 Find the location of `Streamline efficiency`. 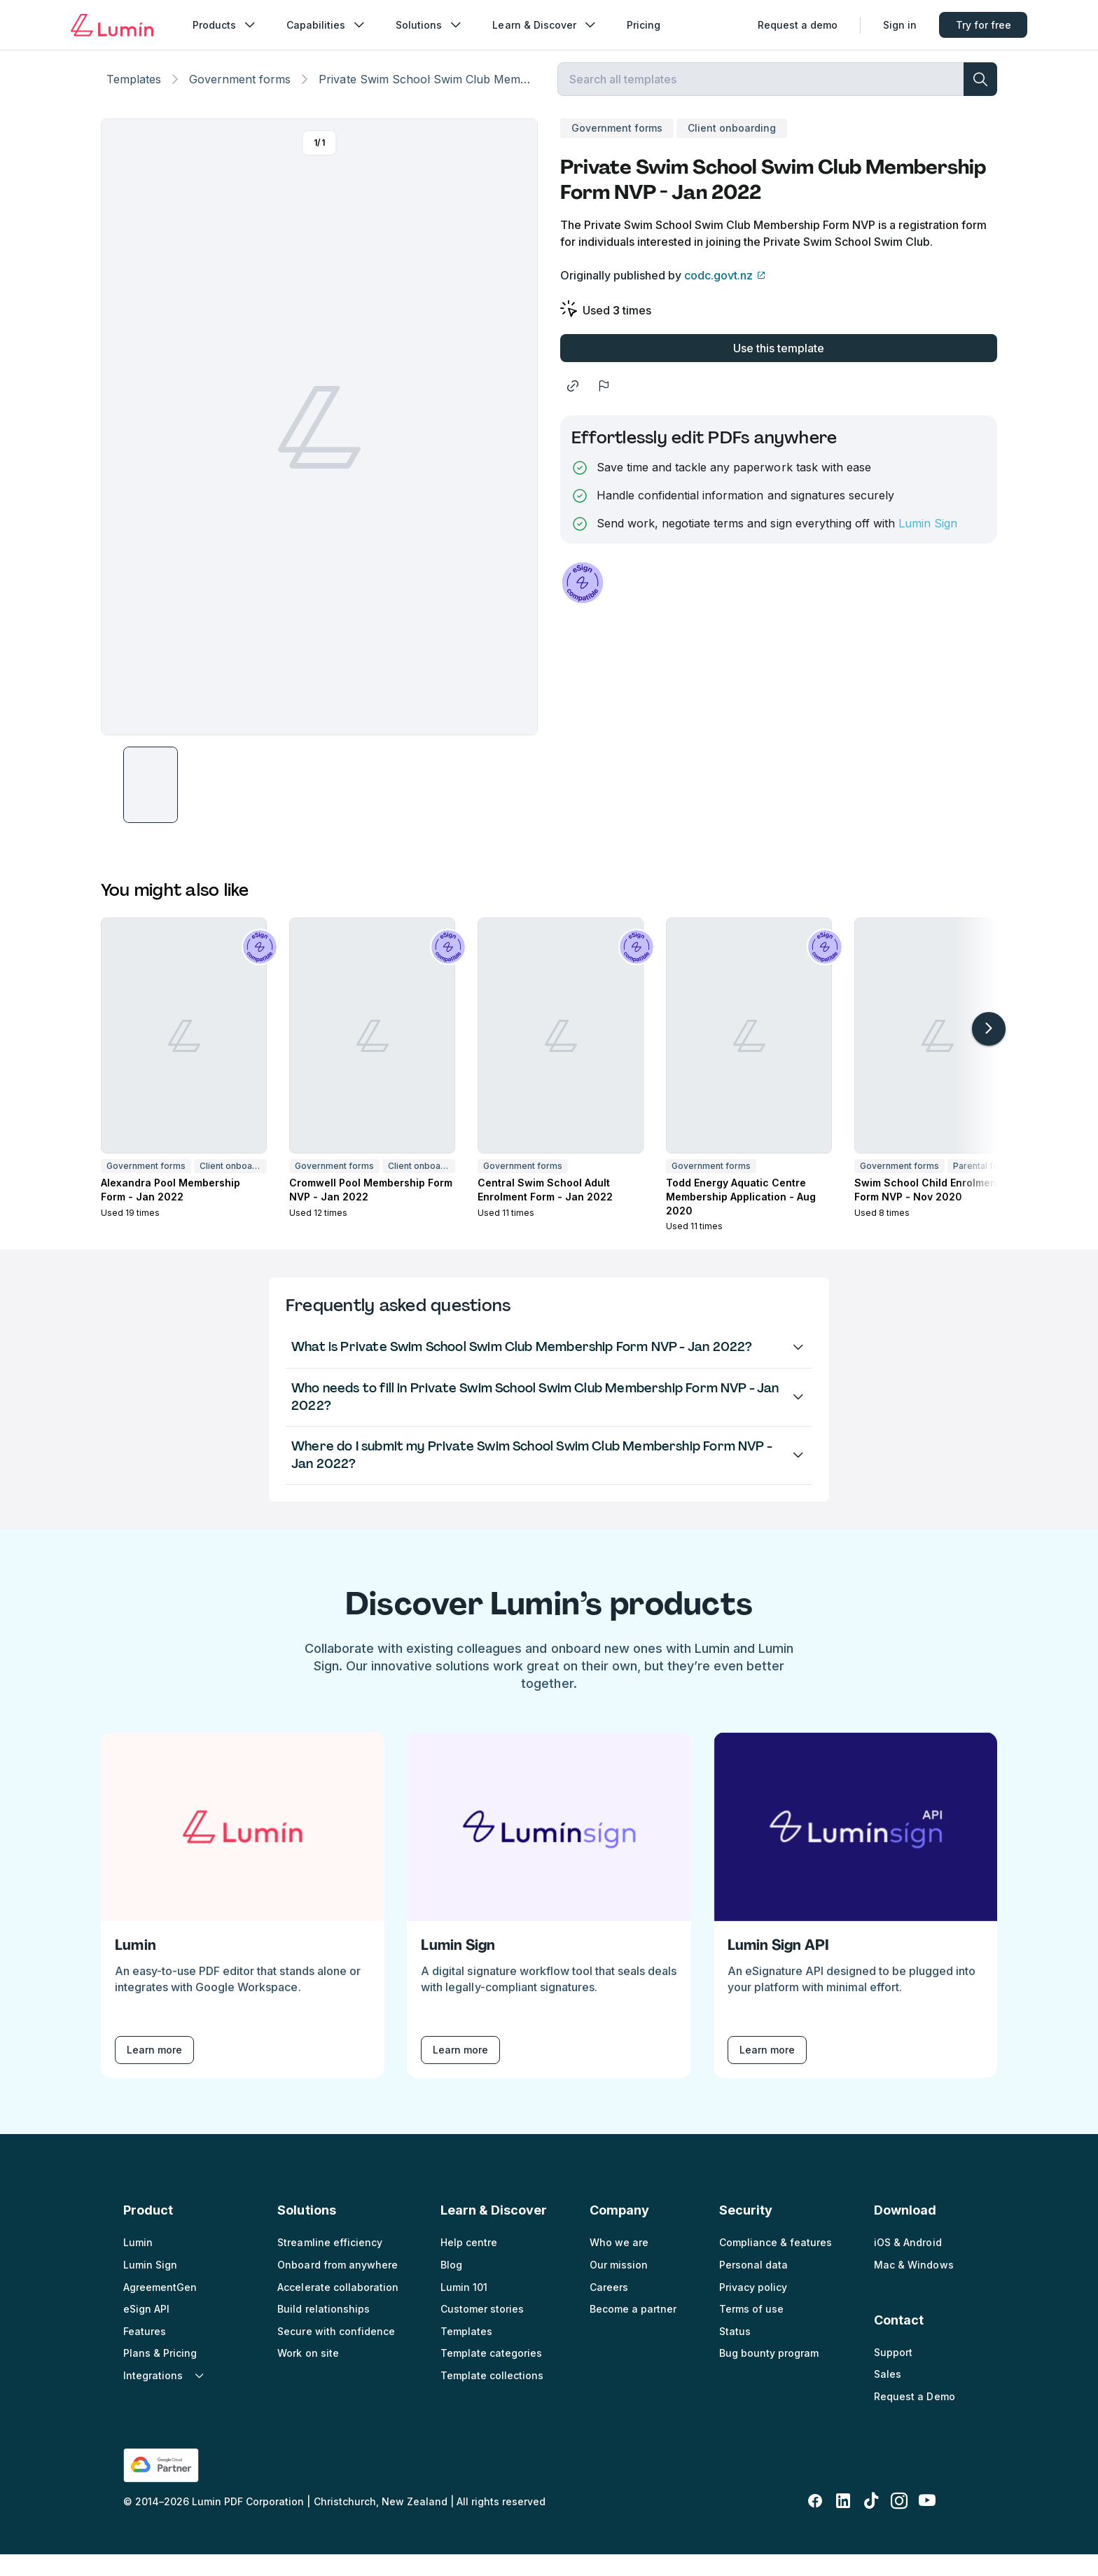

Streamline efficiency is located at coordinates (329, 2264).